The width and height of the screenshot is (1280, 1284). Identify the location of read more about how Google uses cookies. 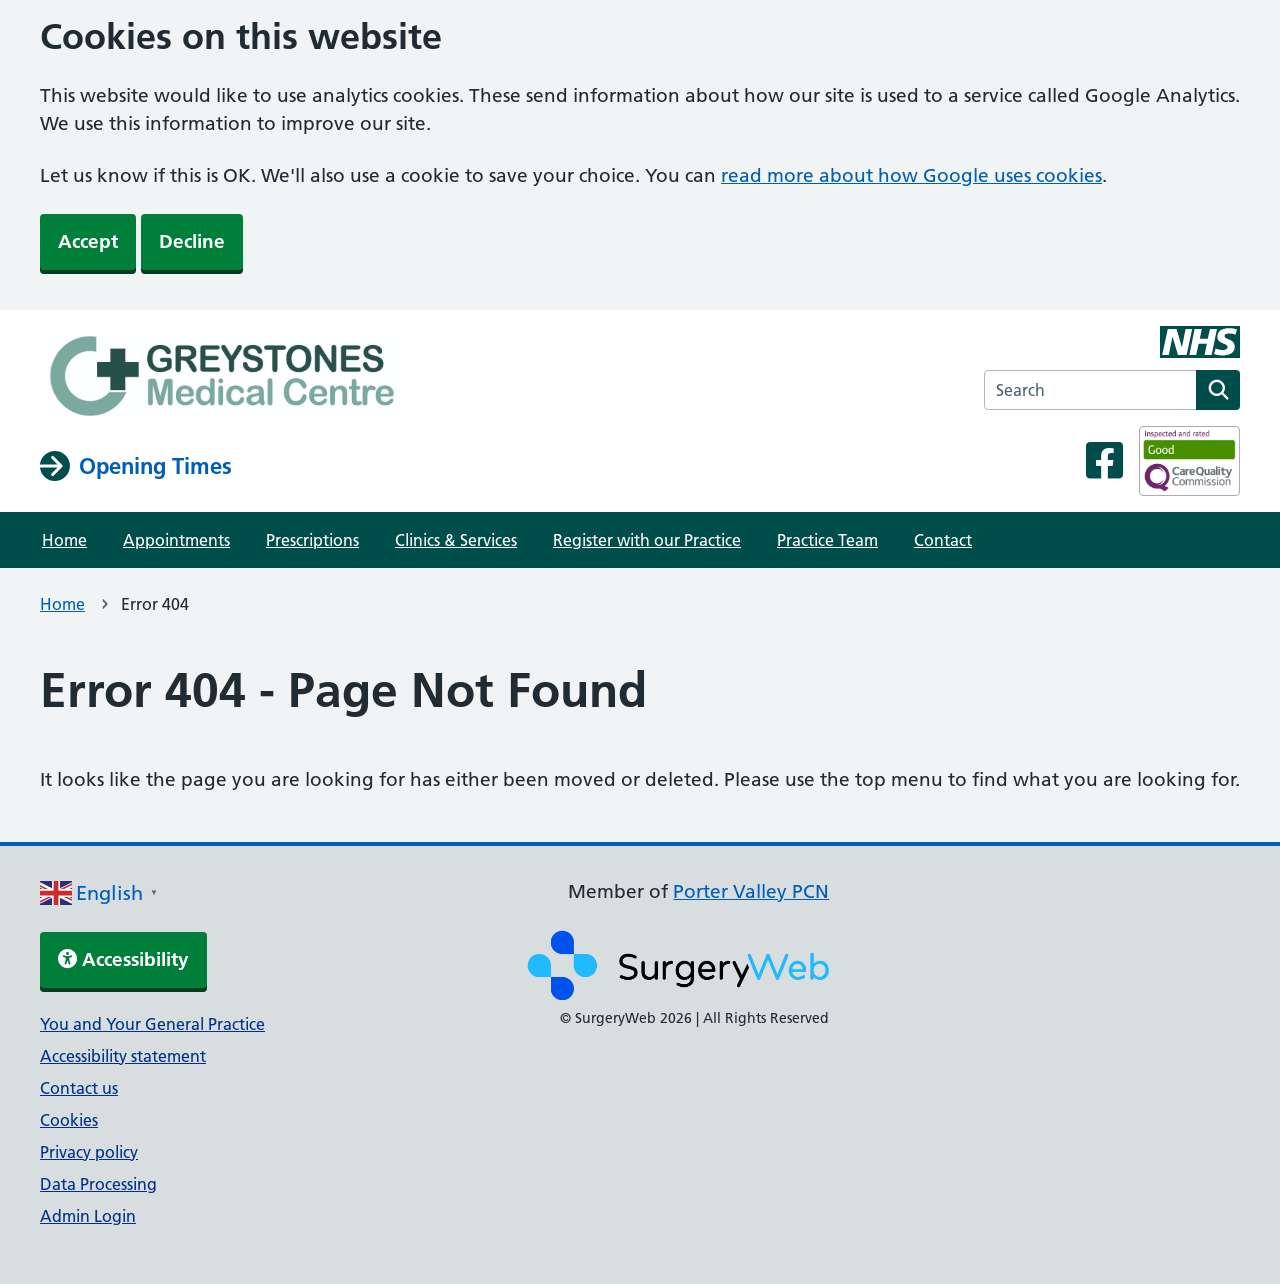
(911, 175).